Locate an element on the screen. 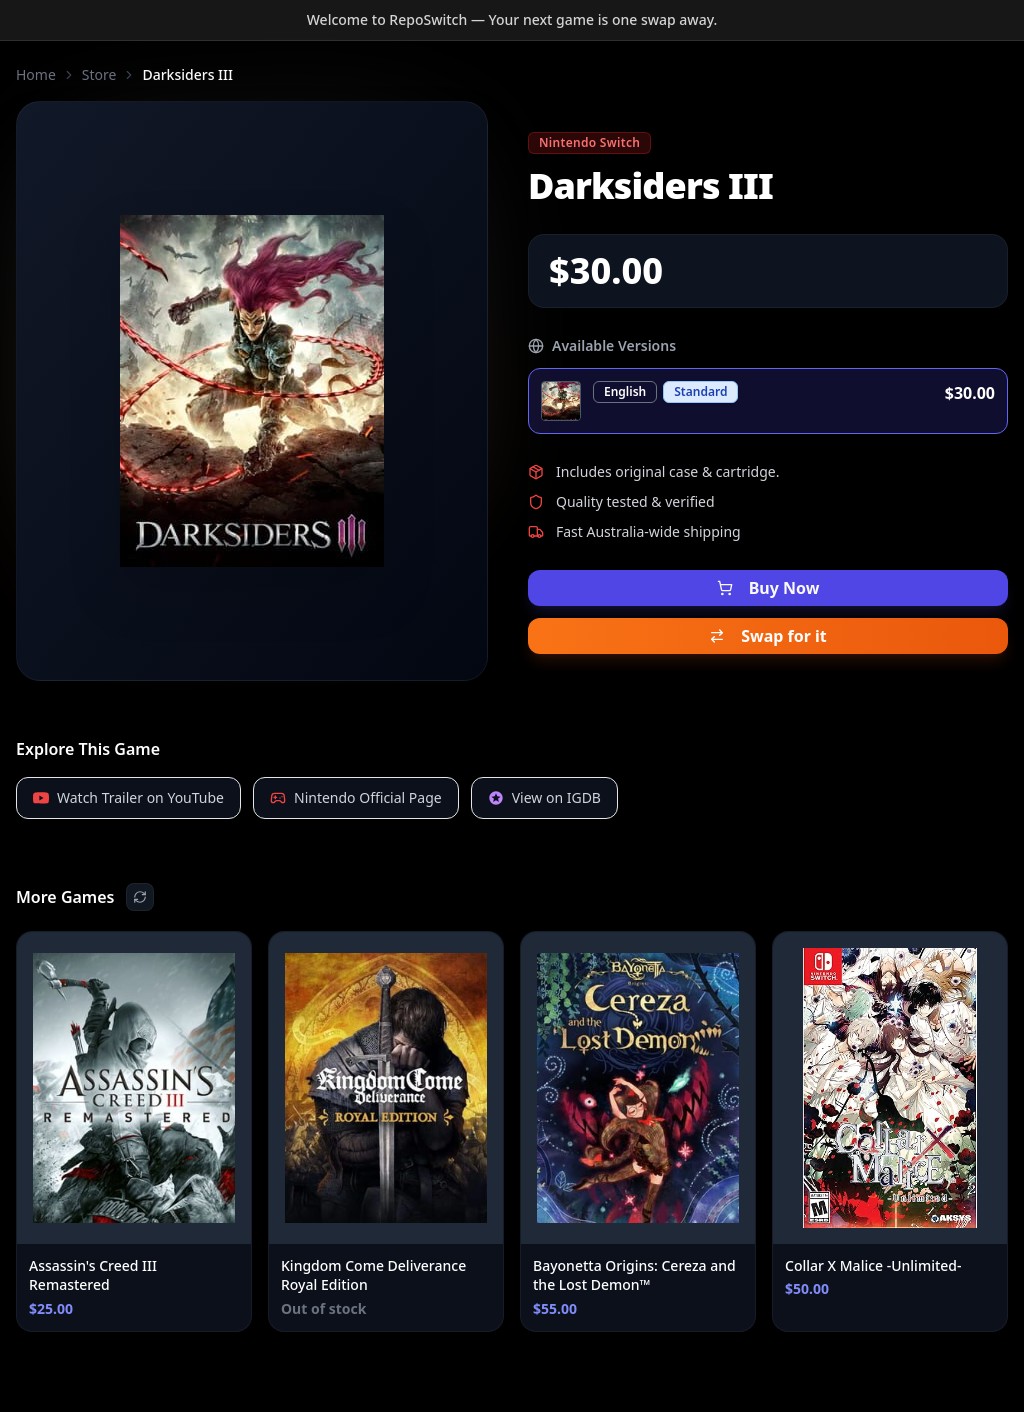 The width and height of the screenshot is (1024, 1412). View on IGDB is located at coordinates (544, 797).